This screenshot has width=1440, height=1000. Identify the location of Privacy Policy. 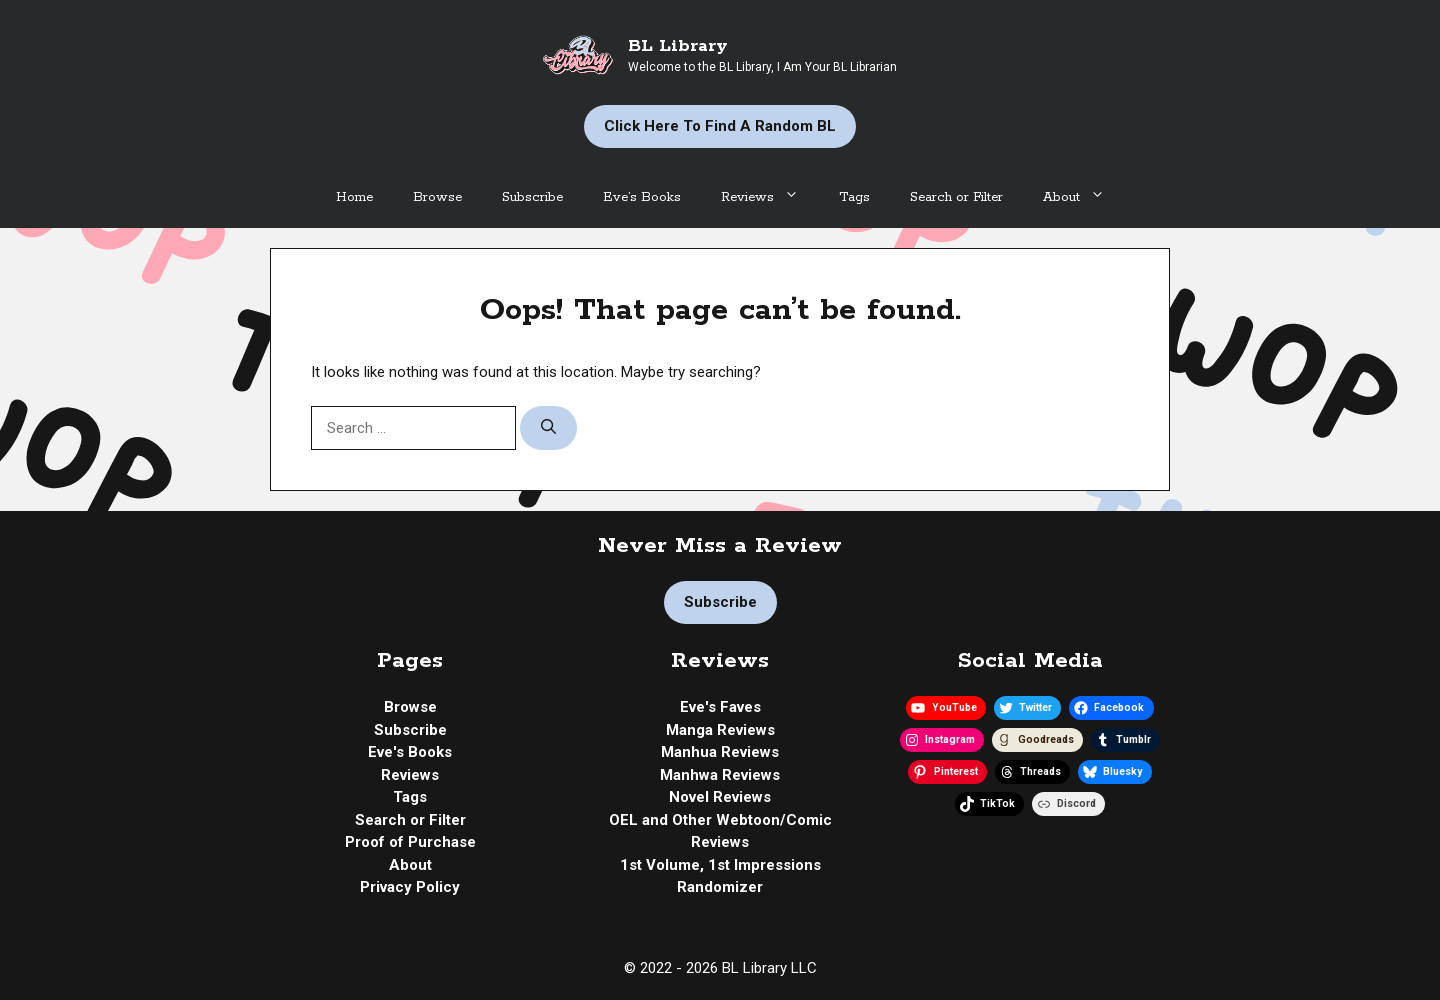
(410, 887).